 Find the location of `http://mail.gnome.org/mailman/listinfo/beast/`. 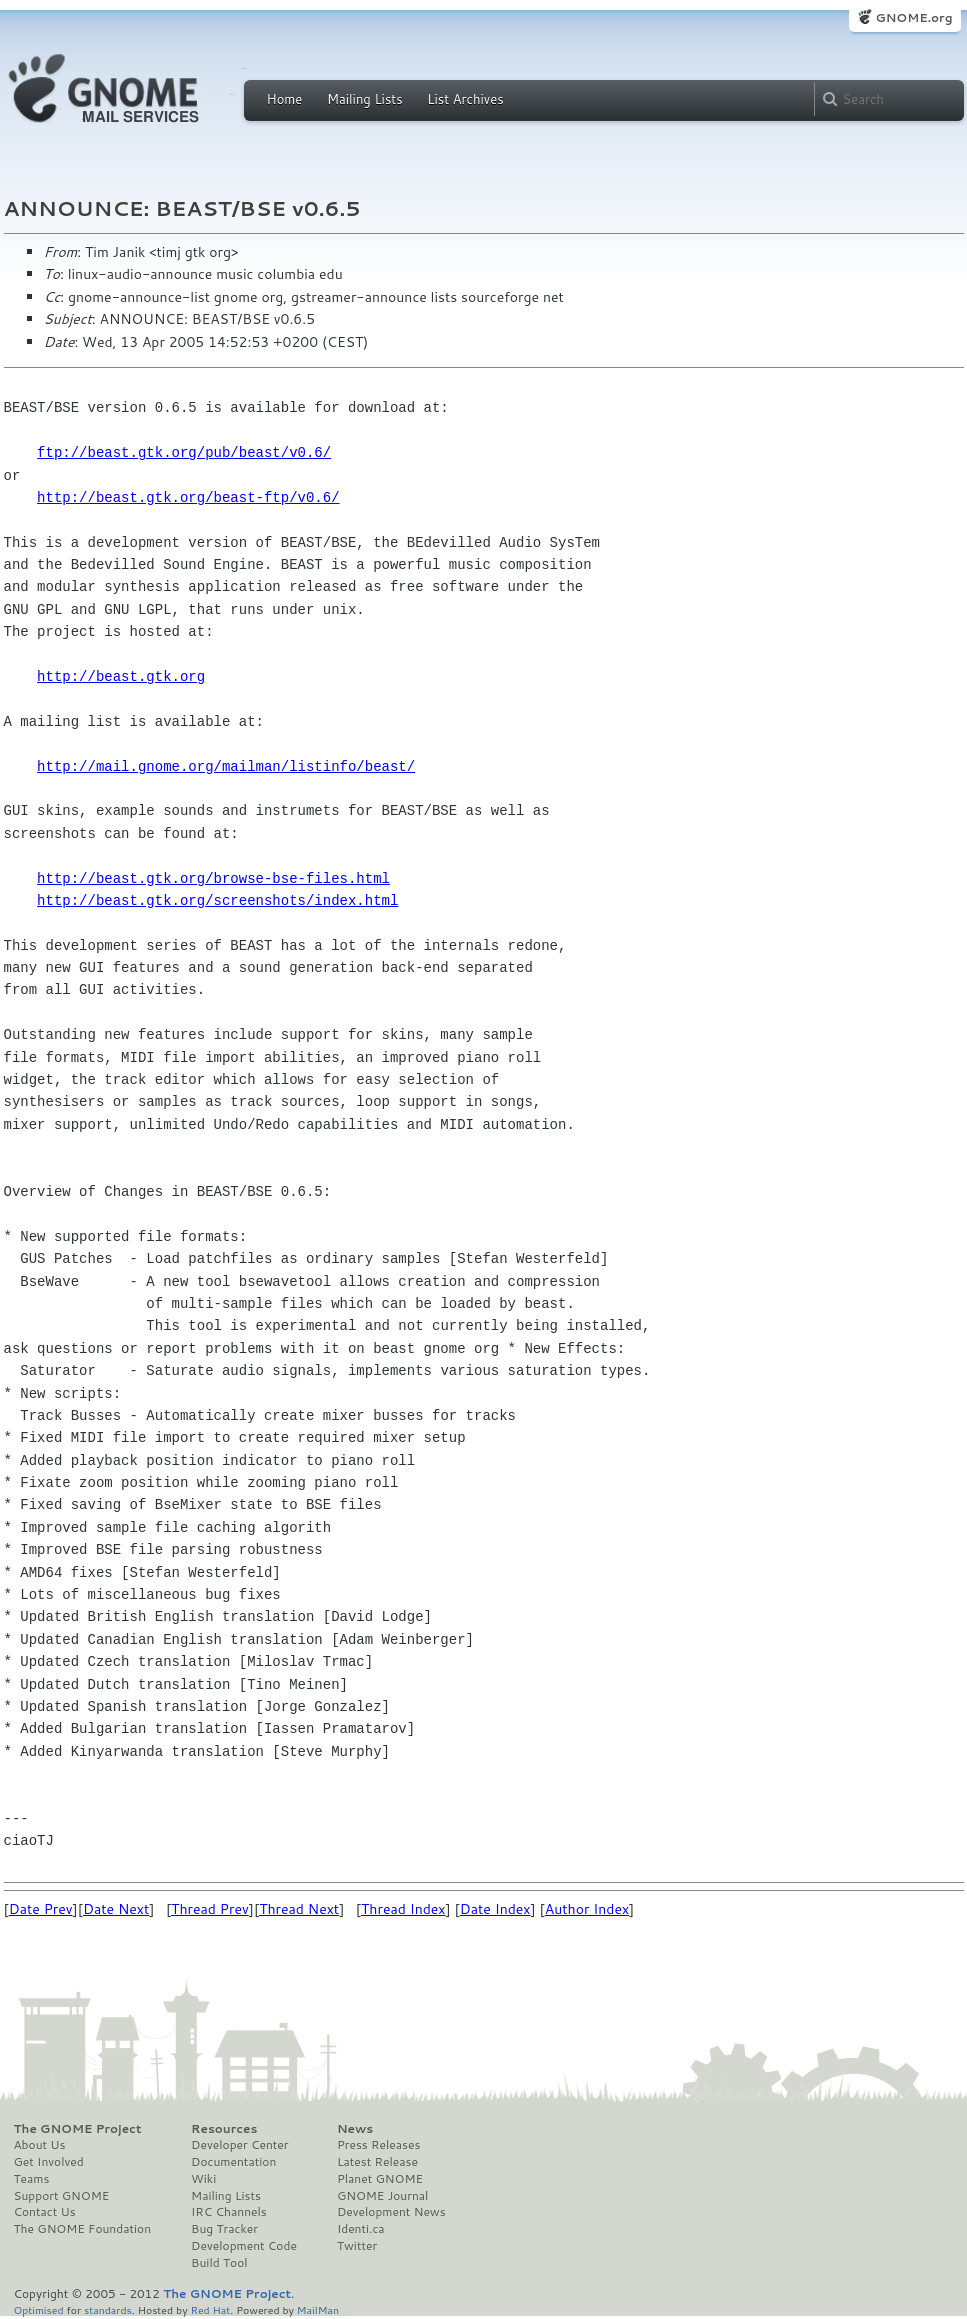

http://mail.gnome.org/mailman/listinfo/beast/ is located at coordinates (226, 766).